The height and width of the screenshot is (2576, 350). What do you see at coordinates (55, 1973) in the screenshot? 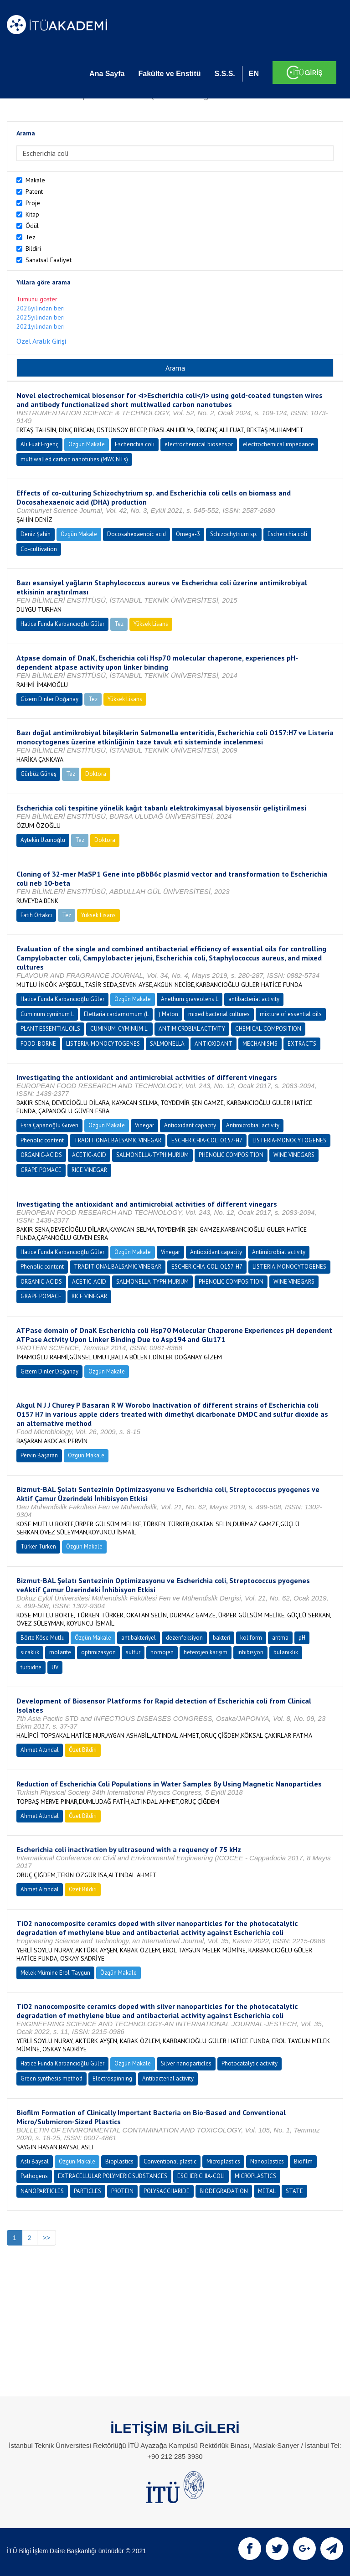
I see `Melek Mümine Erol Taygun` at bounding box center [55, 1973].